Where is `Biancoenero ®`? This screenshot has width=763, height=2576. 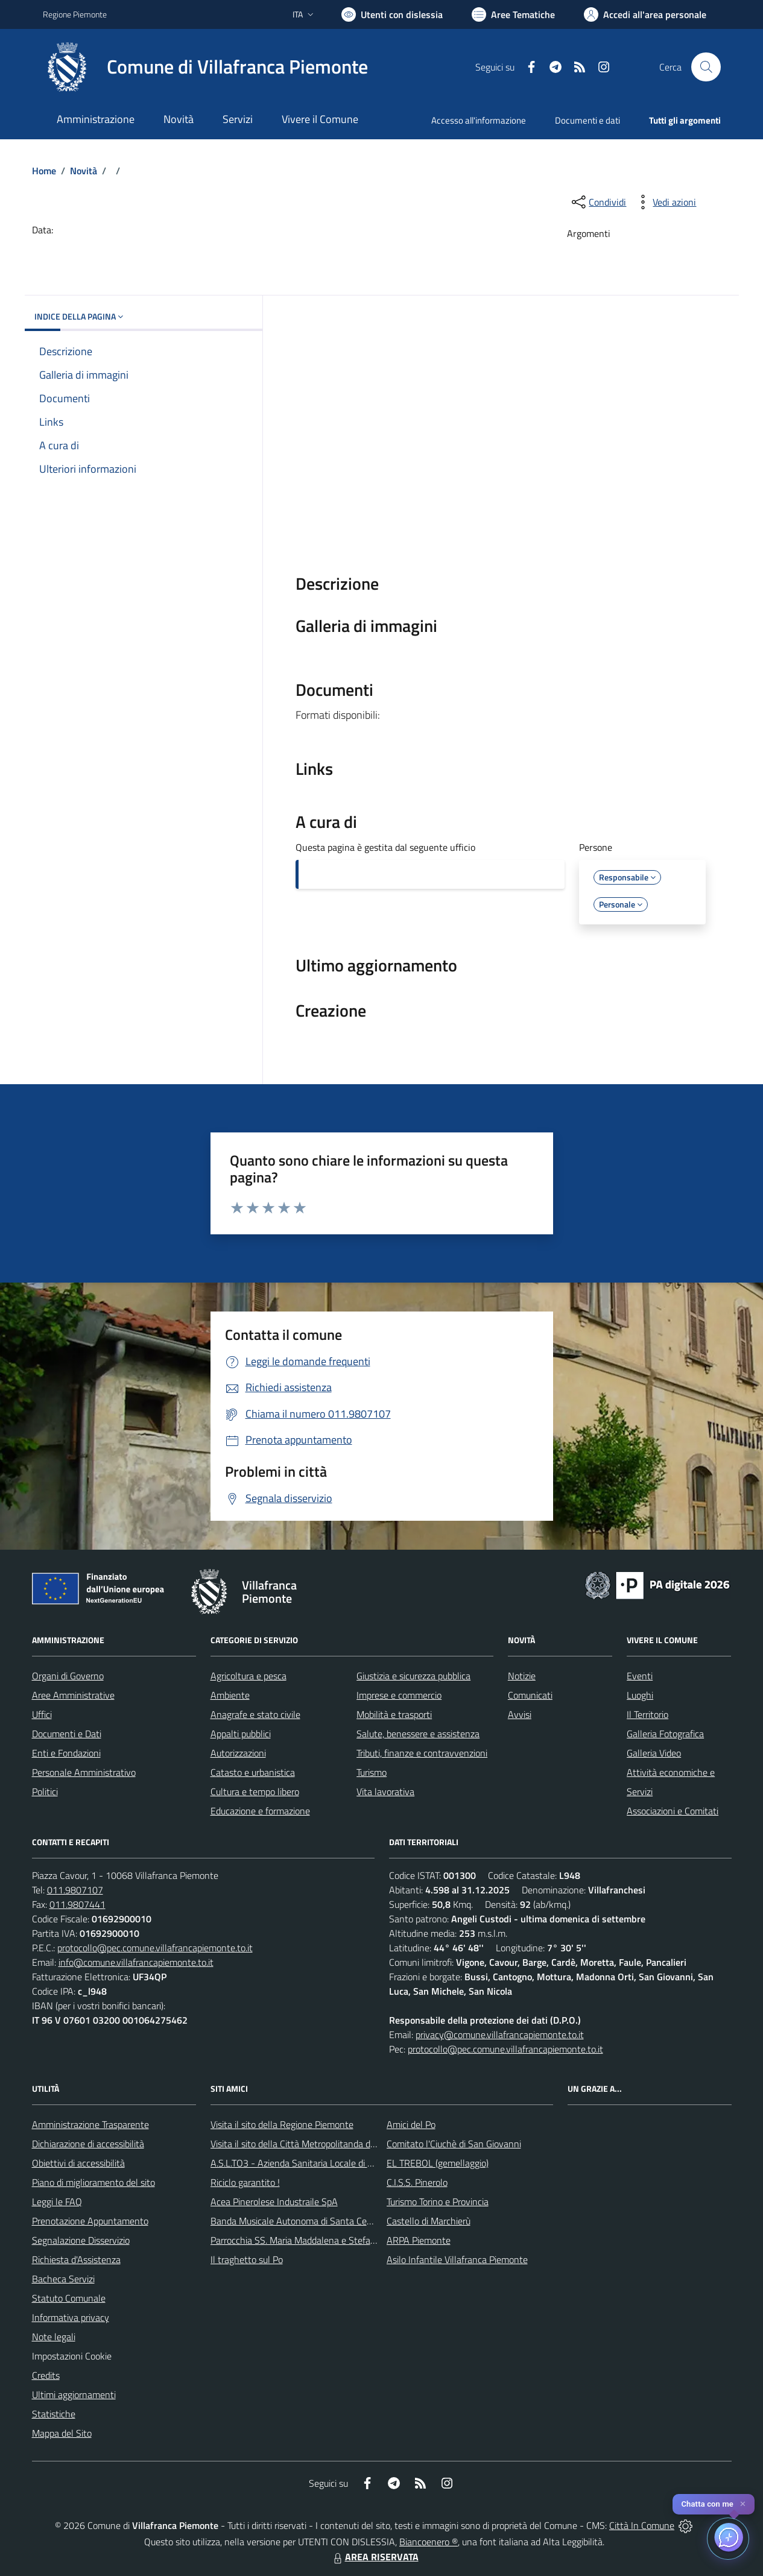
Biancoenero ® is located at coordinates (428, 2541).